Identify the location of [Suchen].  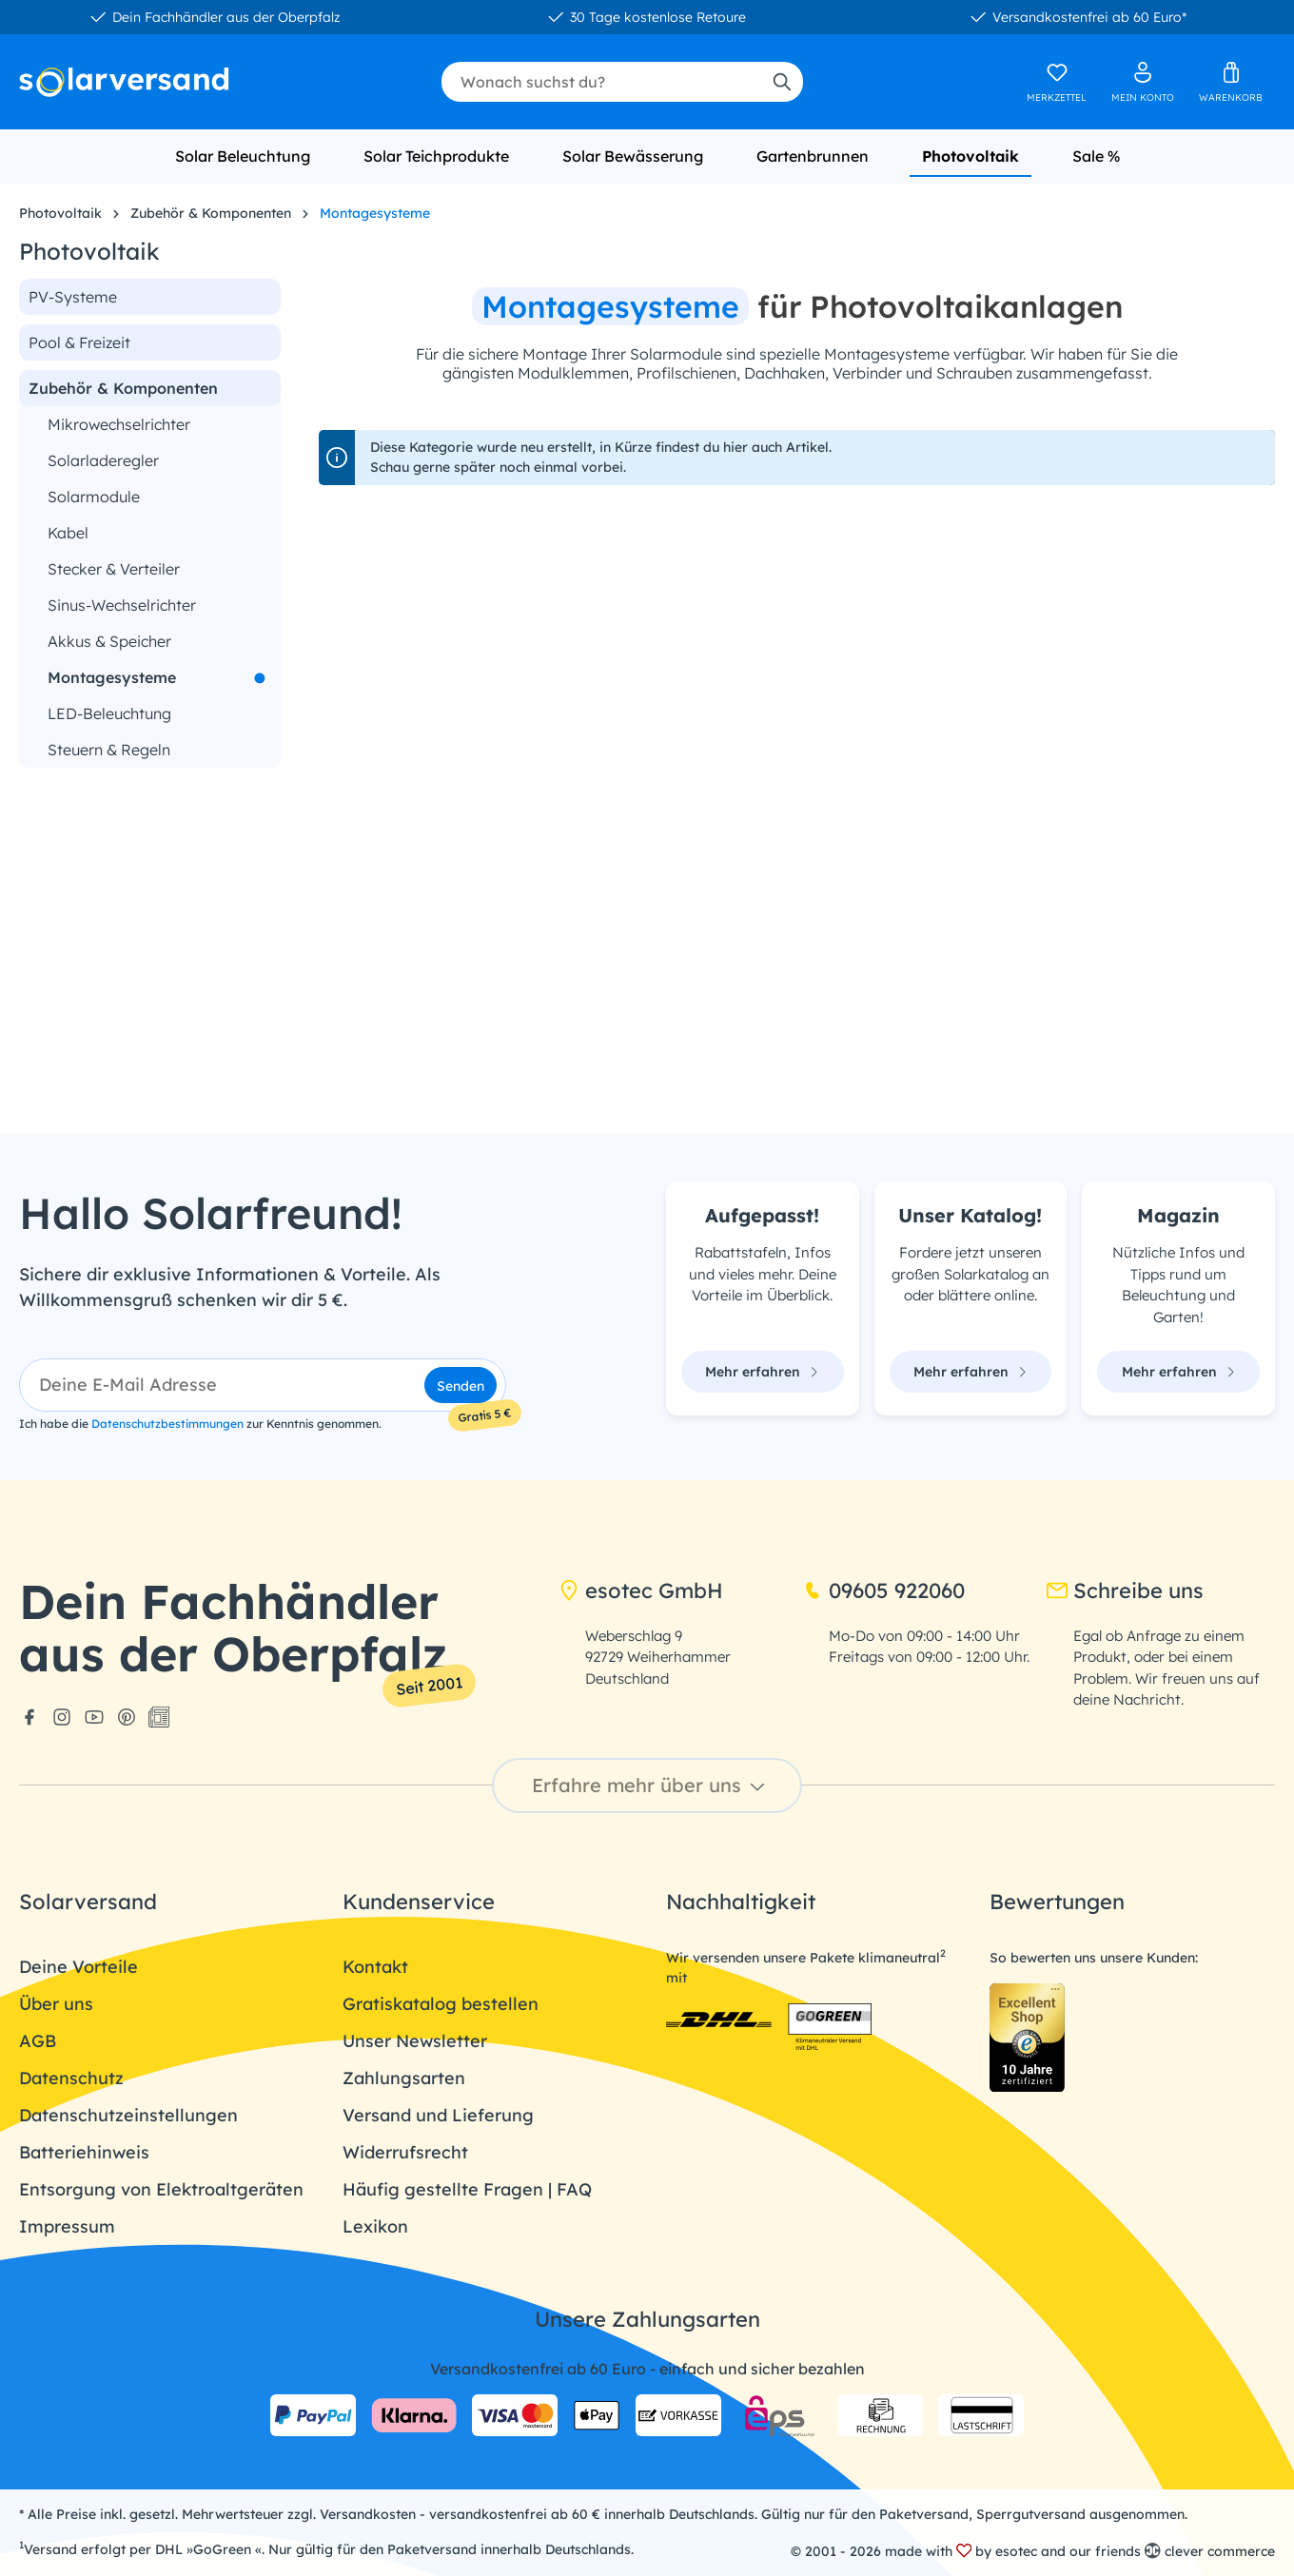
(781, 82).